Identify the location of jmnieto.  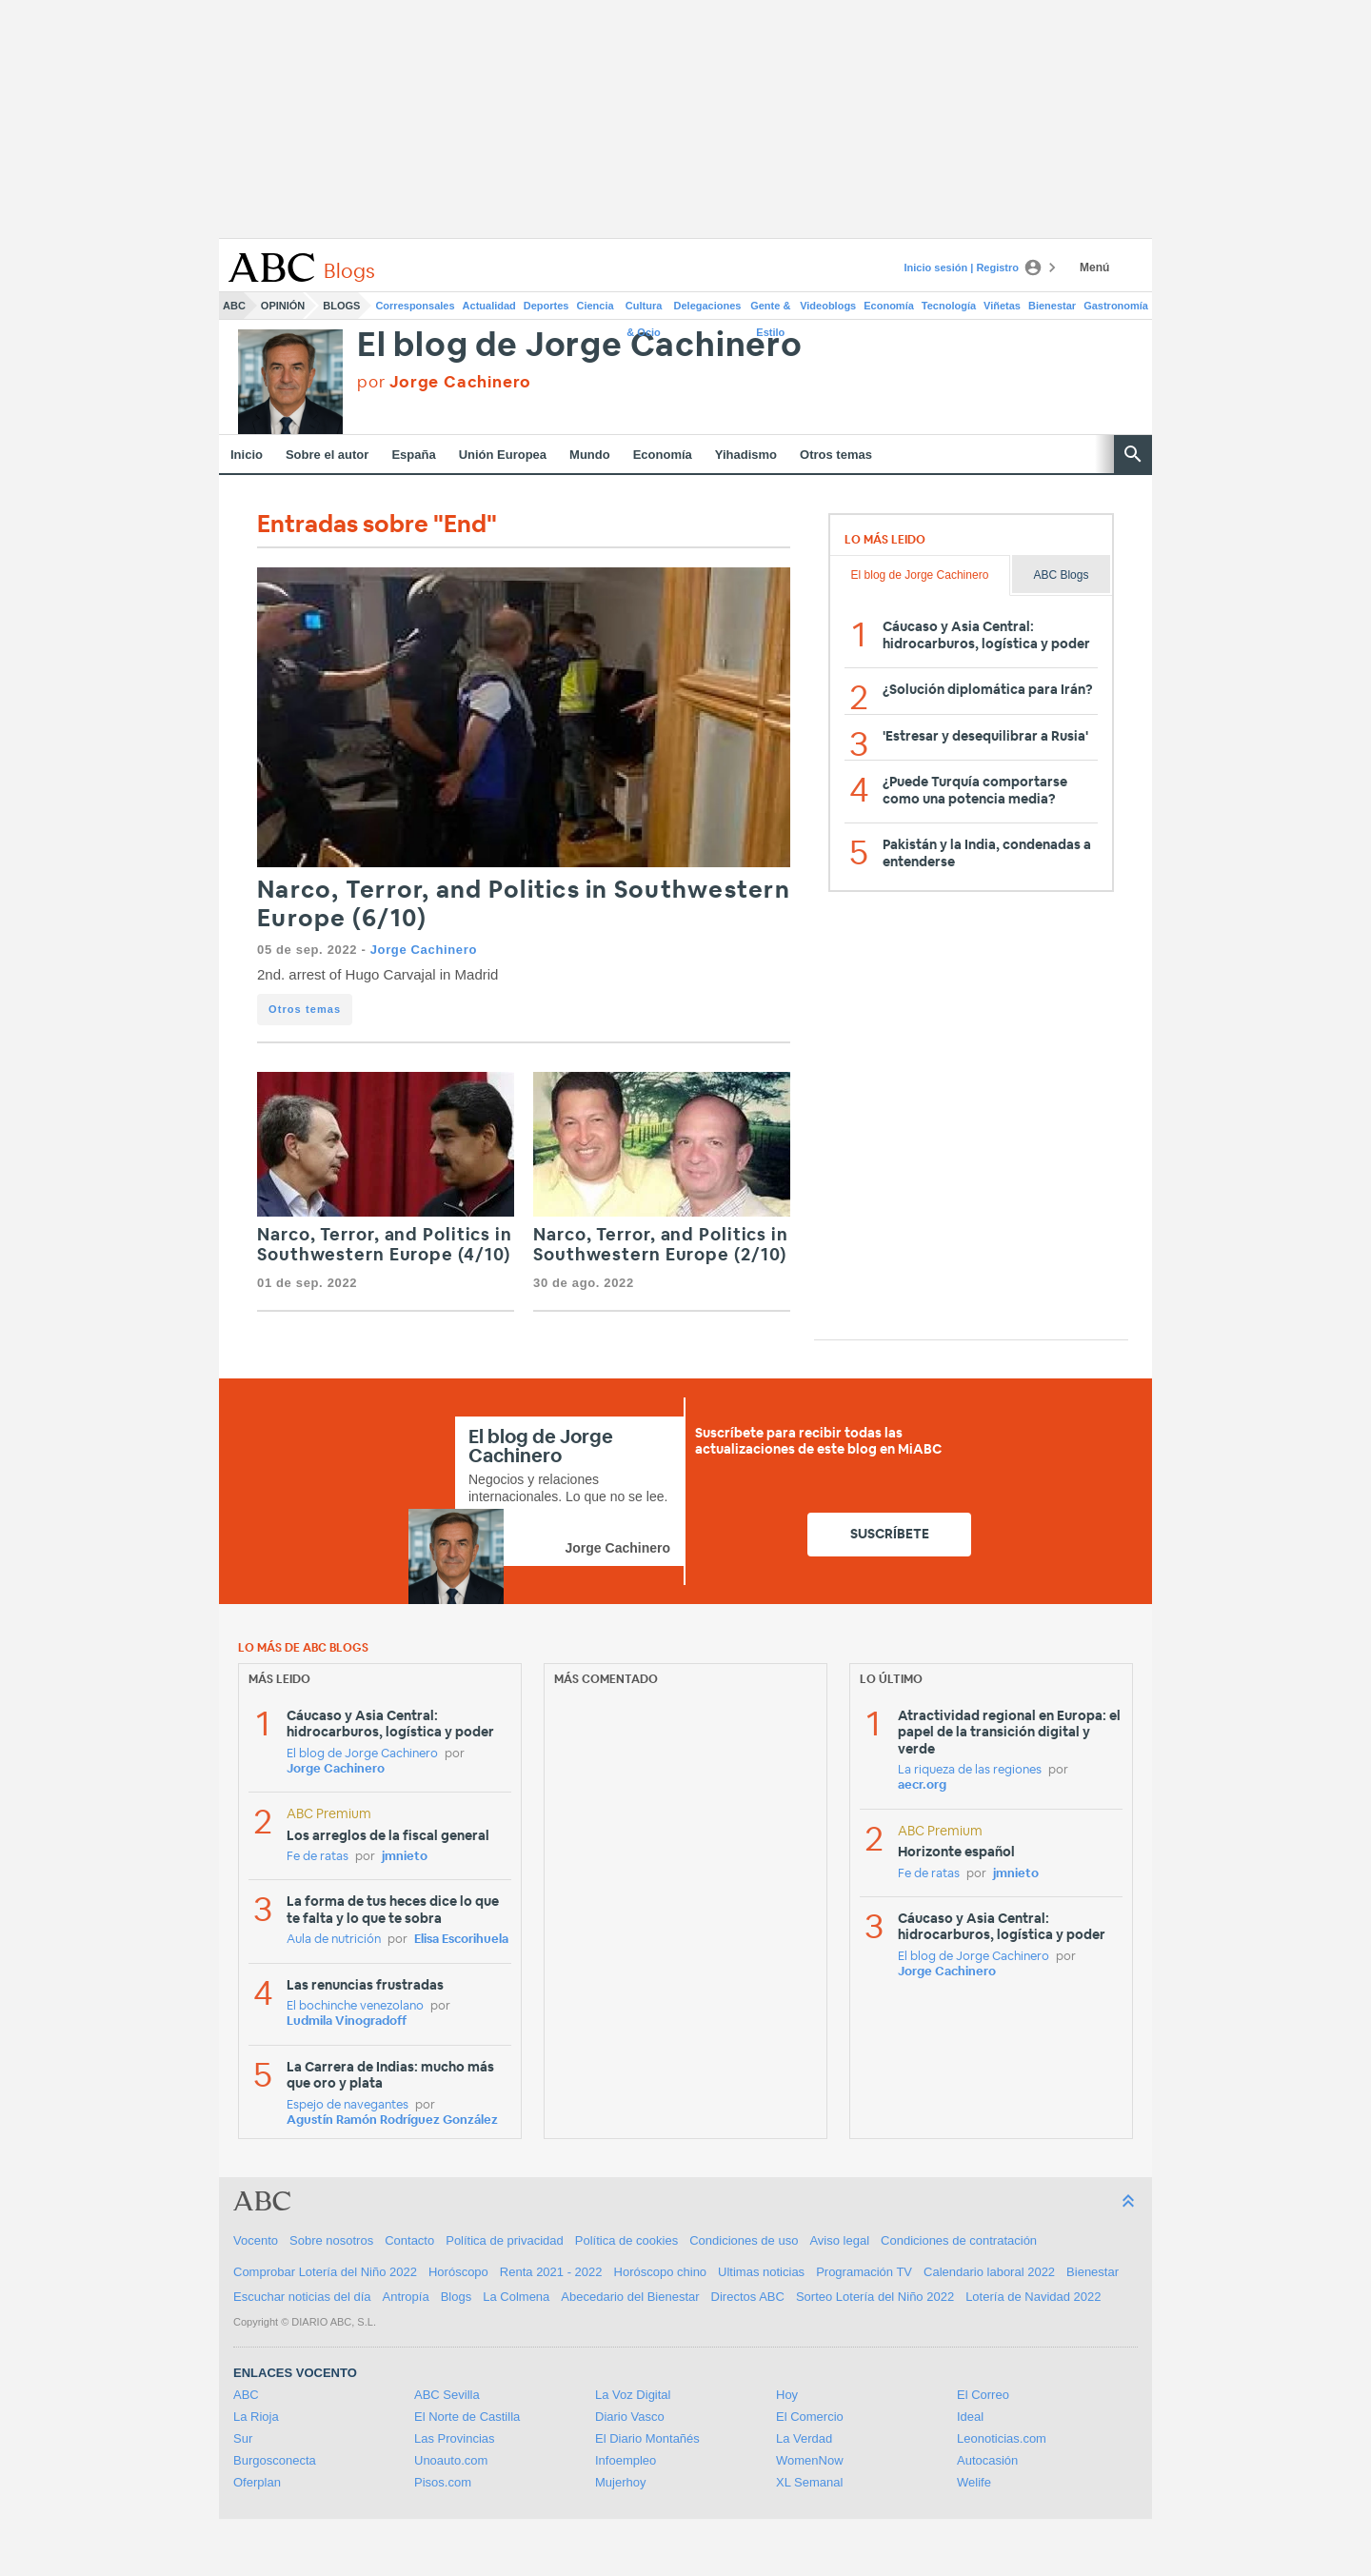
(404, 1857).